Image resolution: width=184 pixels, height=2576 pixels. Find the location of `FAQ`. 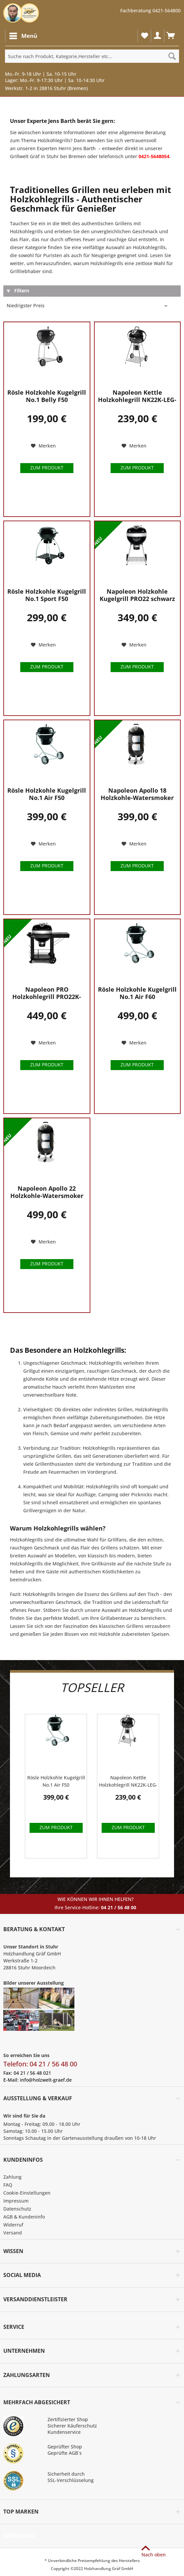

FAQ is located at coordinates (7, 2185).